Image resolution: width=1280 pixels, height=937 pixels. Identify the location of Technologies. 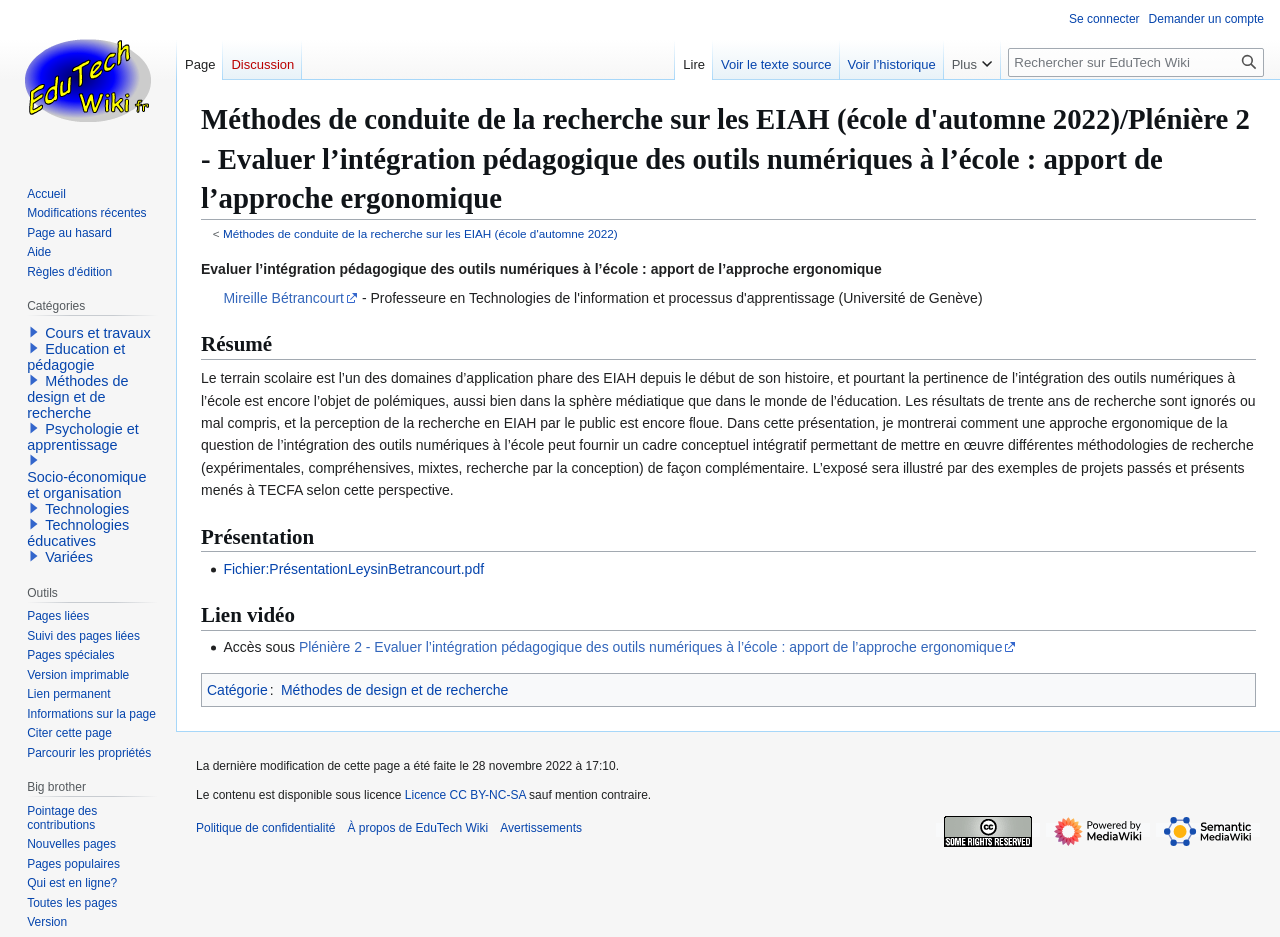
(87, 509).